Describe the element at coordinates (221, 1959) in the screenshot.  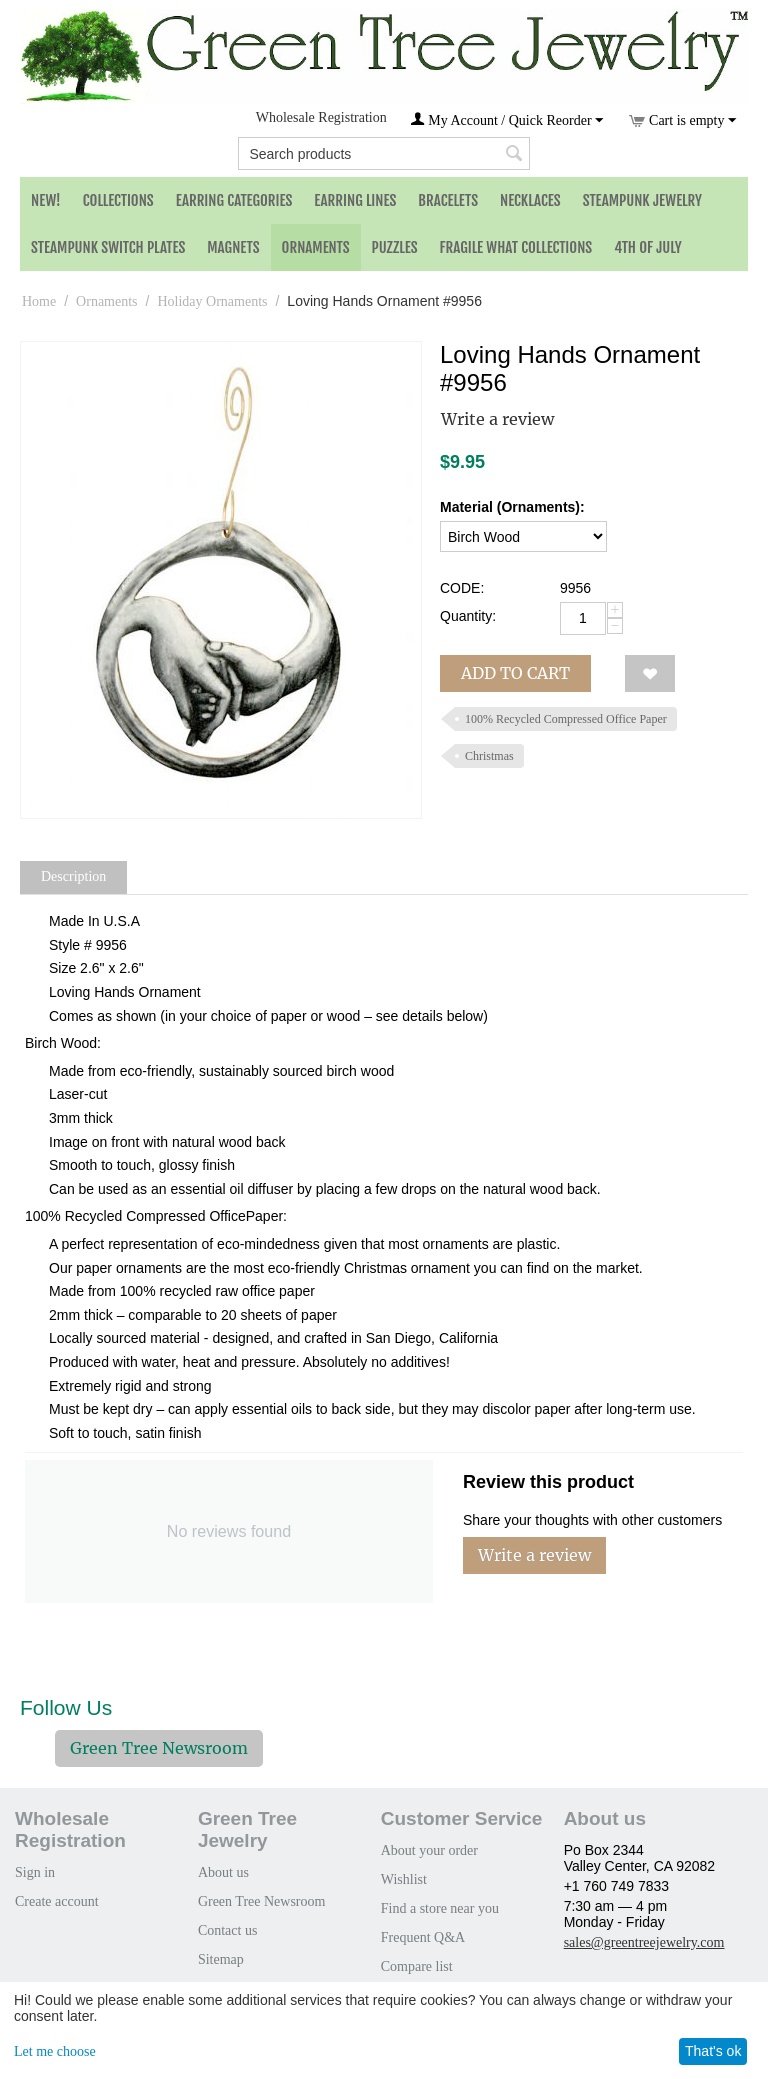
I see `Sitemap` at that location.